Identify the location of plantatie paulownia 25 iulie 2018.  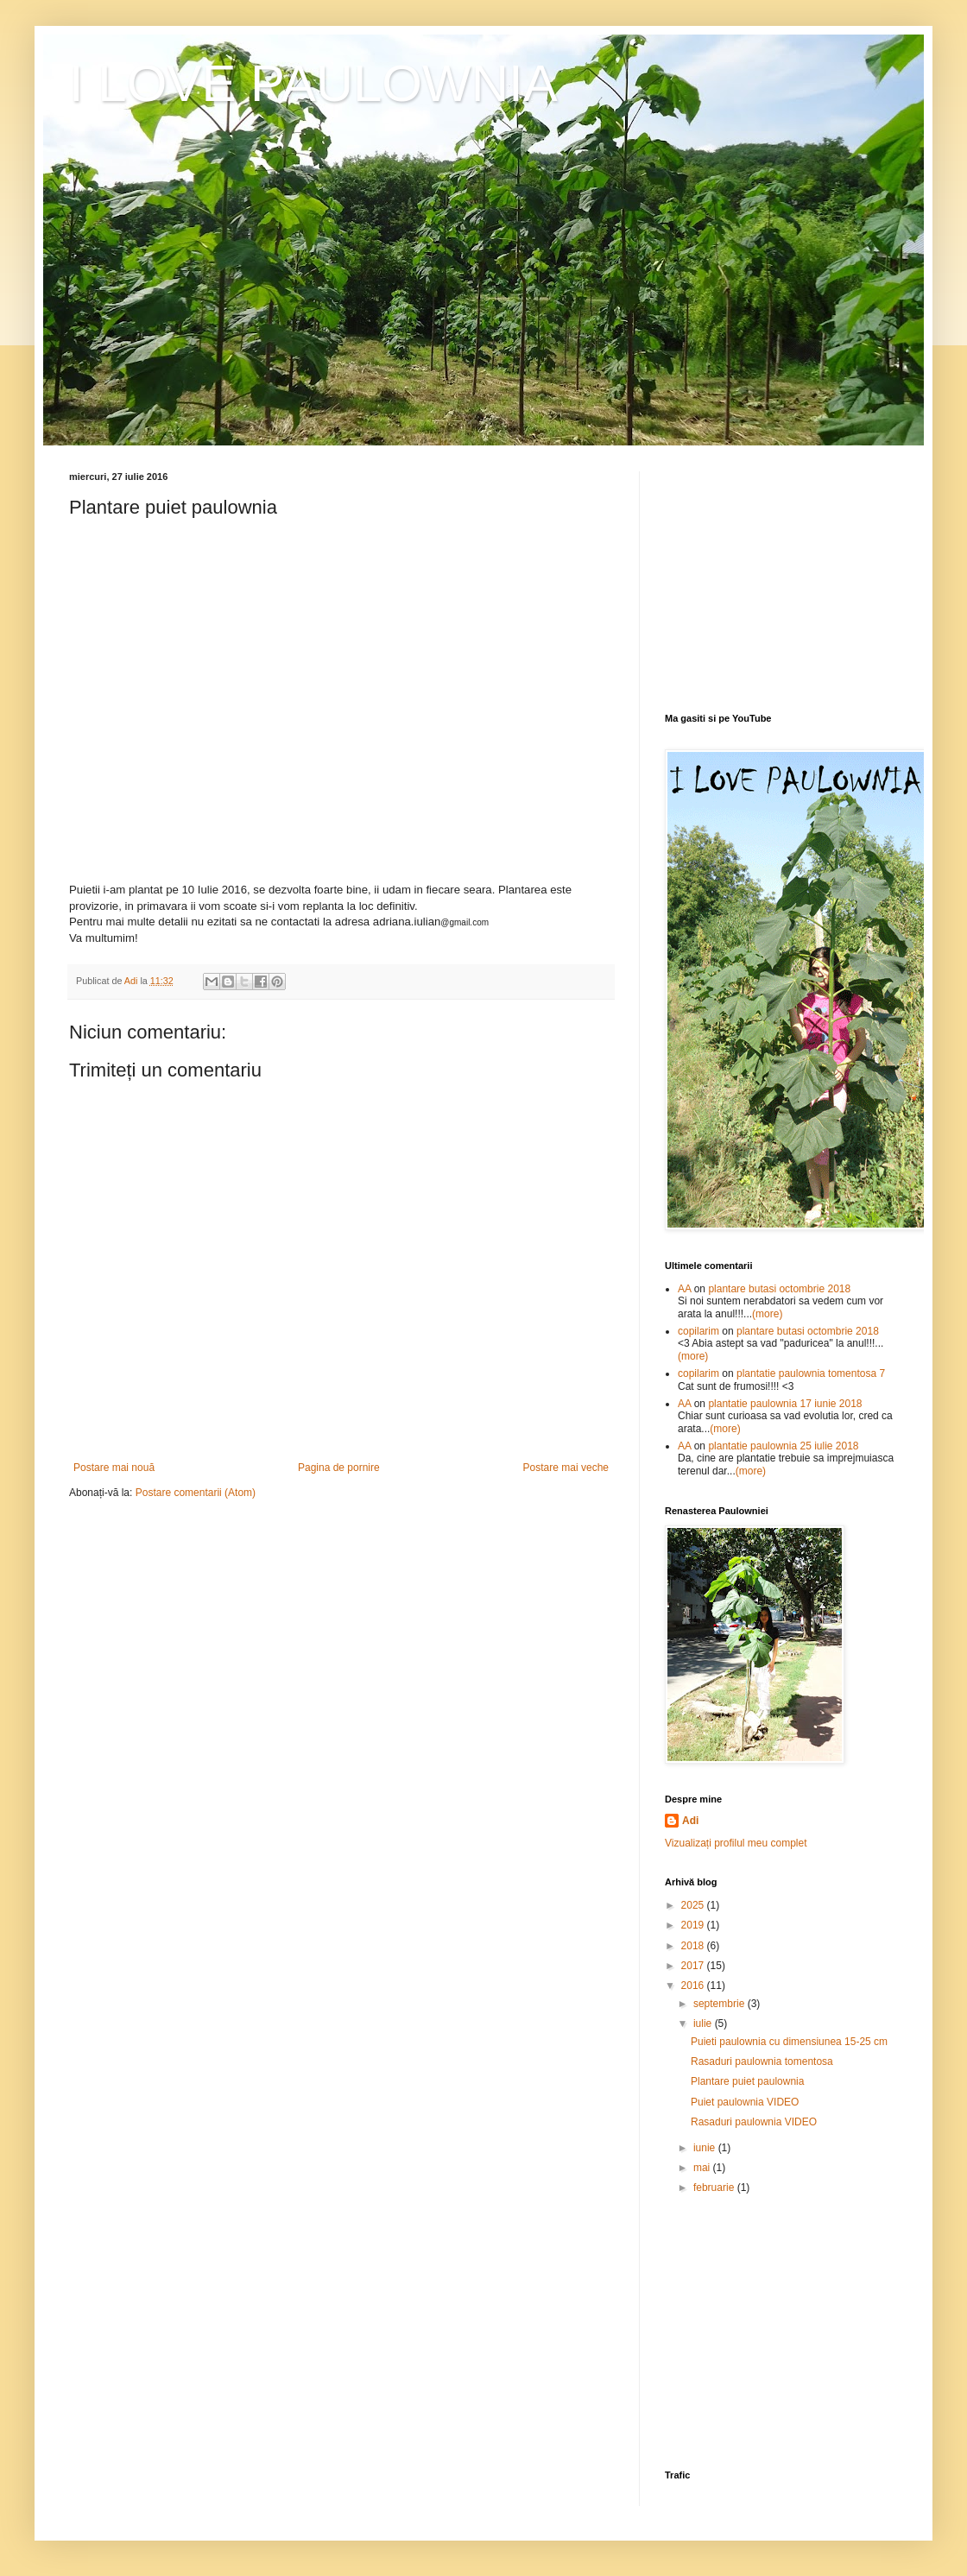
(783, 1446).